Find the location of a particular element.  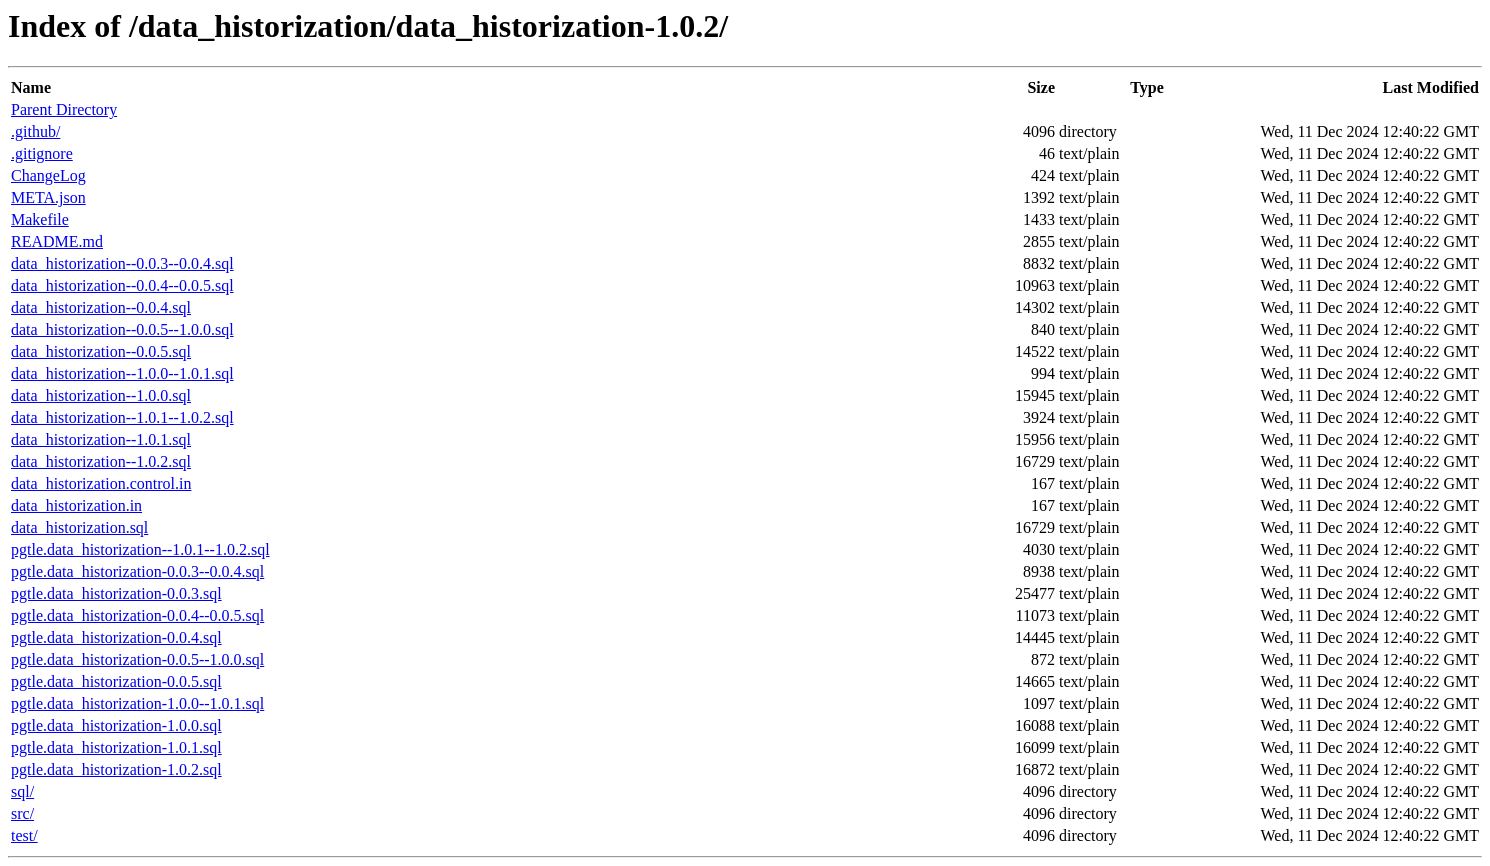

pgtle.data_historization-0.0.4--0.0.5.sql is located at coordinates (137, 615).